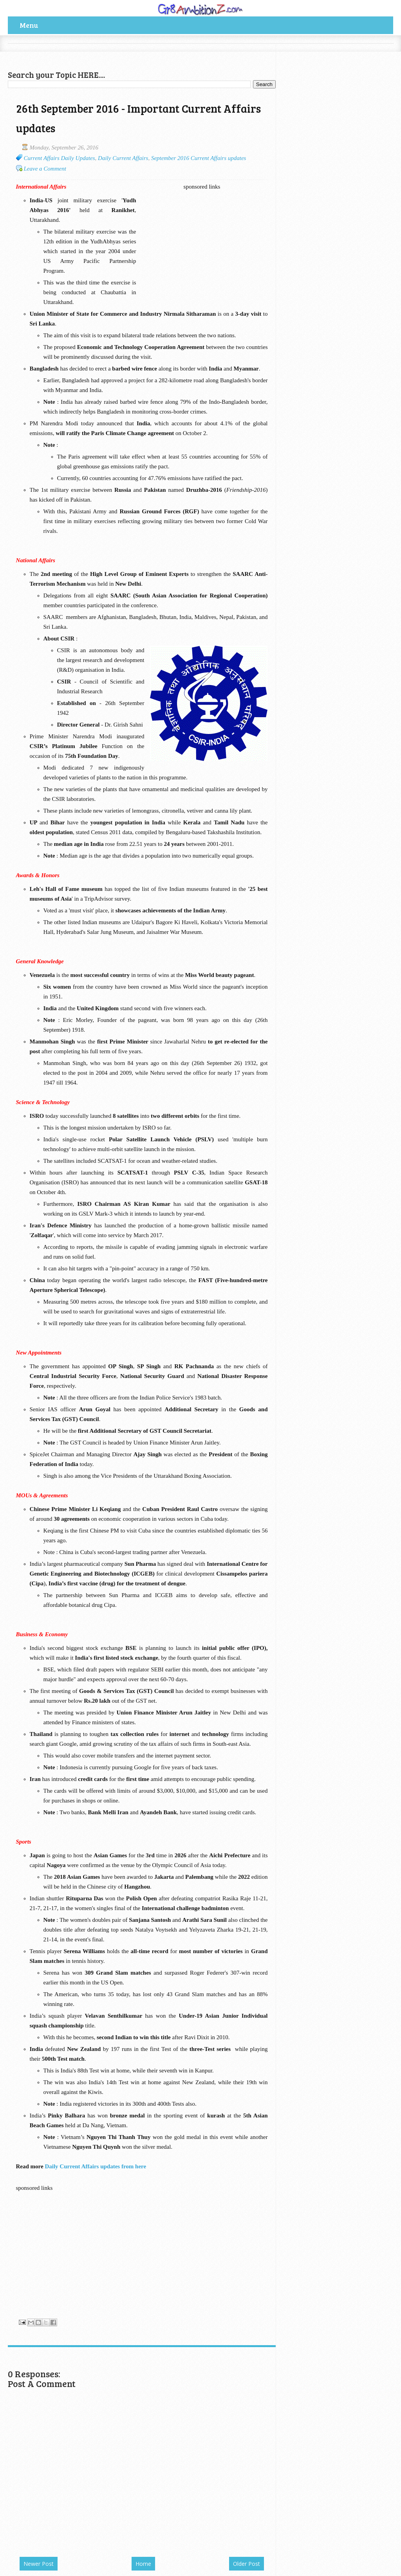 This screenshot has width=401, height=2576. What do you see at coordinates (45, 168) in the screenshot?
I see `Leave a Comment` at bounding box center [45, 168].